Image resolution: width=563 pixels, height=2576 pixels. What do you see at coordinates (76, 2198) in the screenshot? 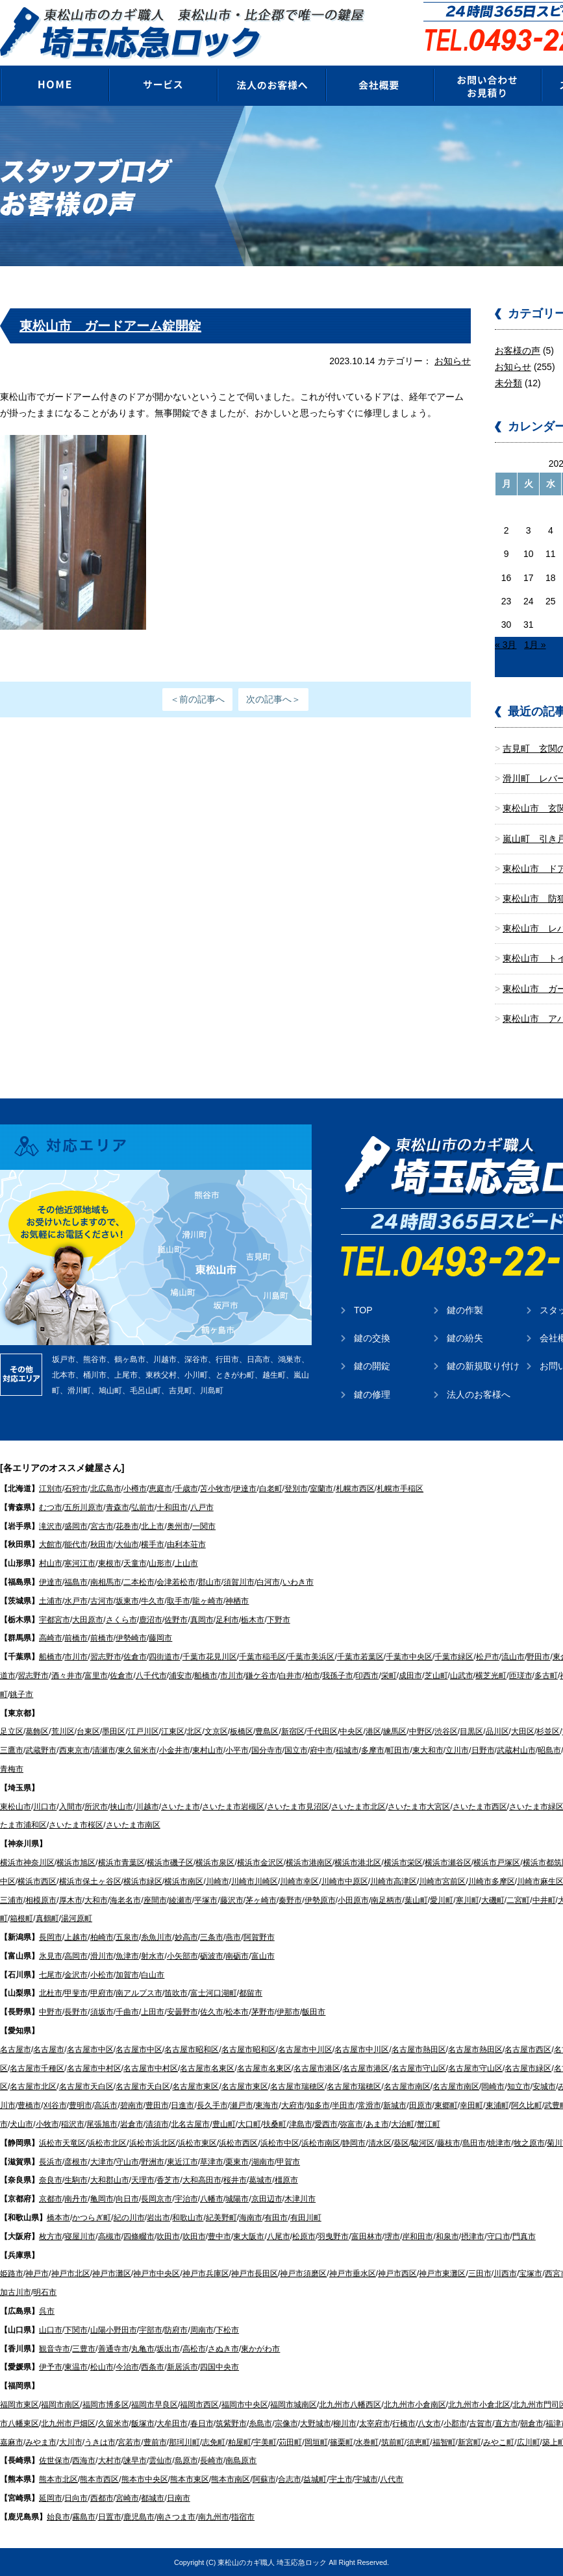
I see `南丹市` at bounding box center [76, 2198].